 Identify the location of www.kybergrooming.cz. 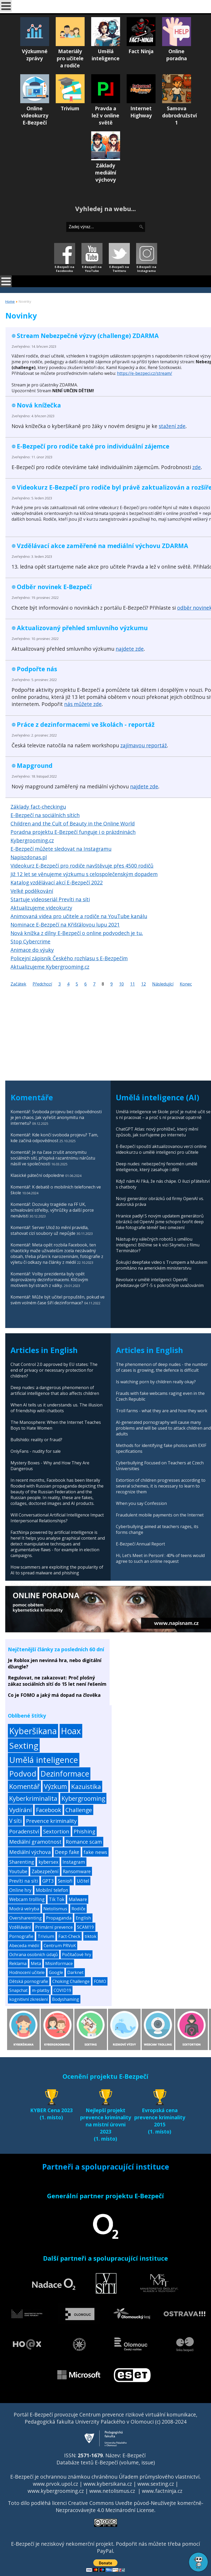
(56, 2490).